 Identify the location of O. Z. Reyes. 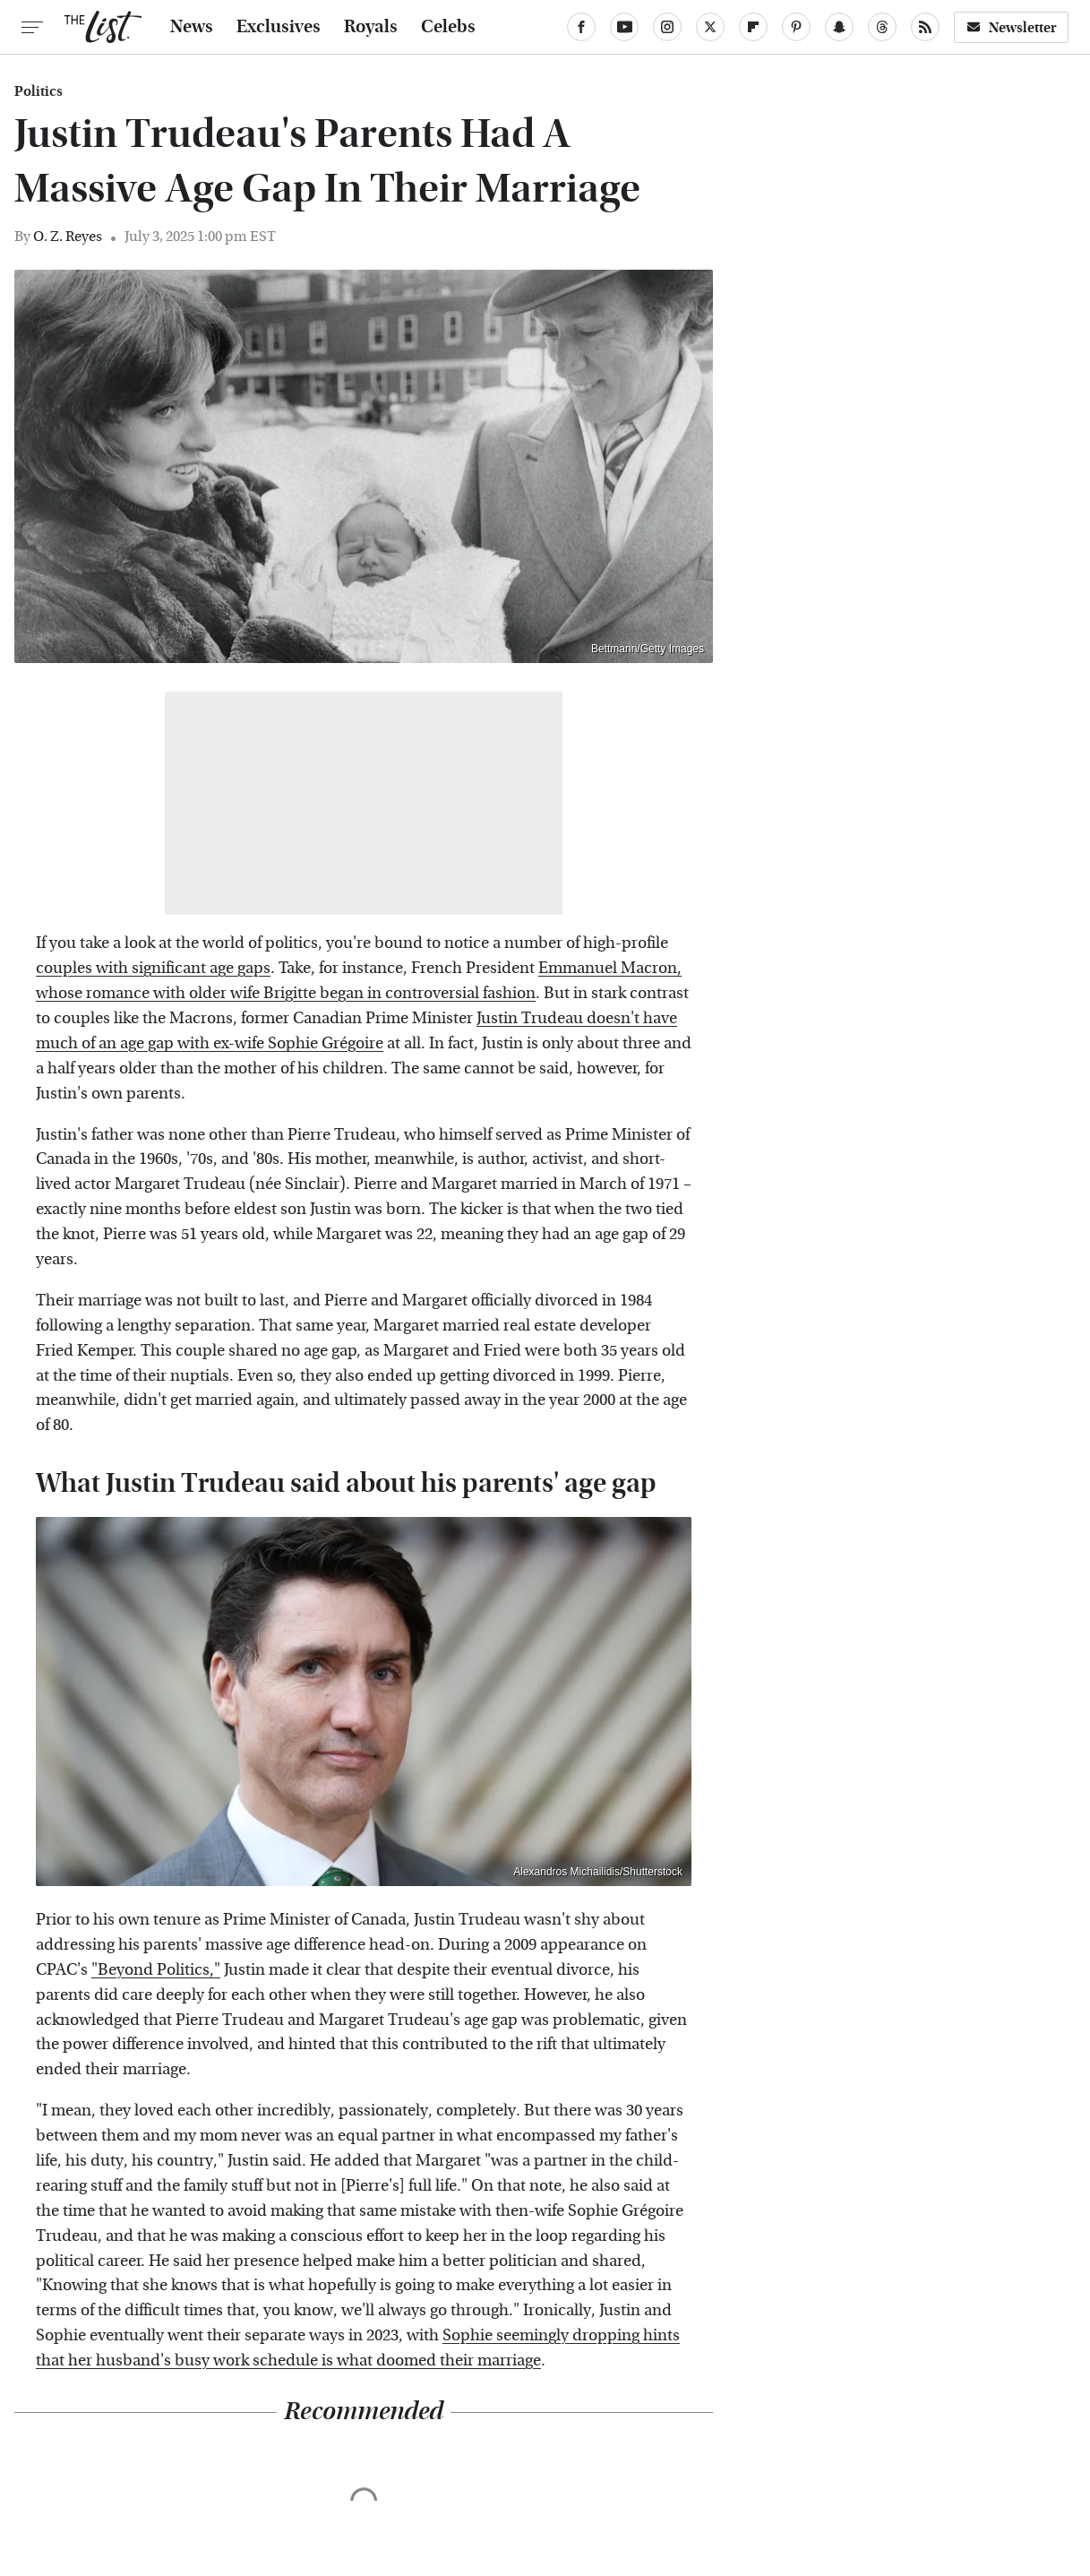
(67, 236).